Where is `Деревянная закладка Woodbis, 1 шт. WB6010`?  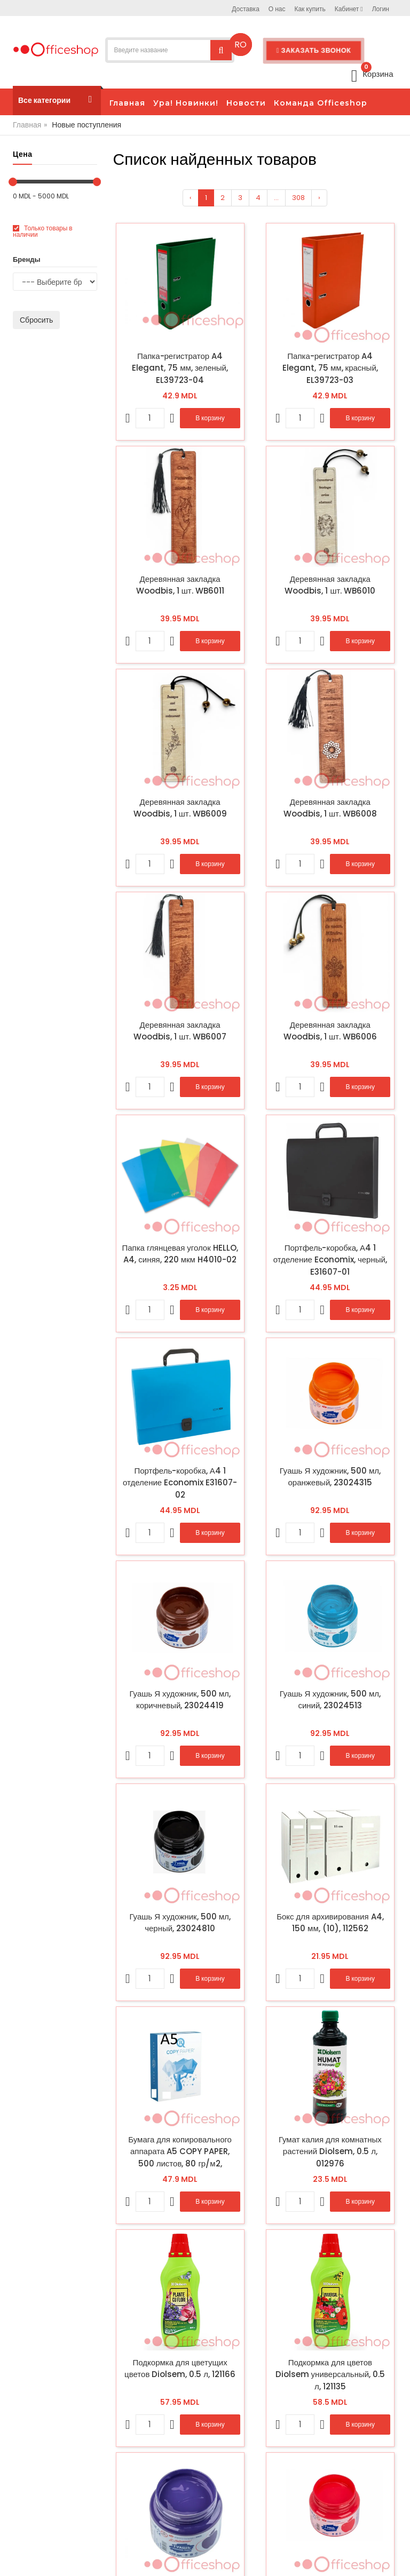
Деревянная закладка Woodbis, 1 шт. WB6010 is located at coordinates (330, 585).